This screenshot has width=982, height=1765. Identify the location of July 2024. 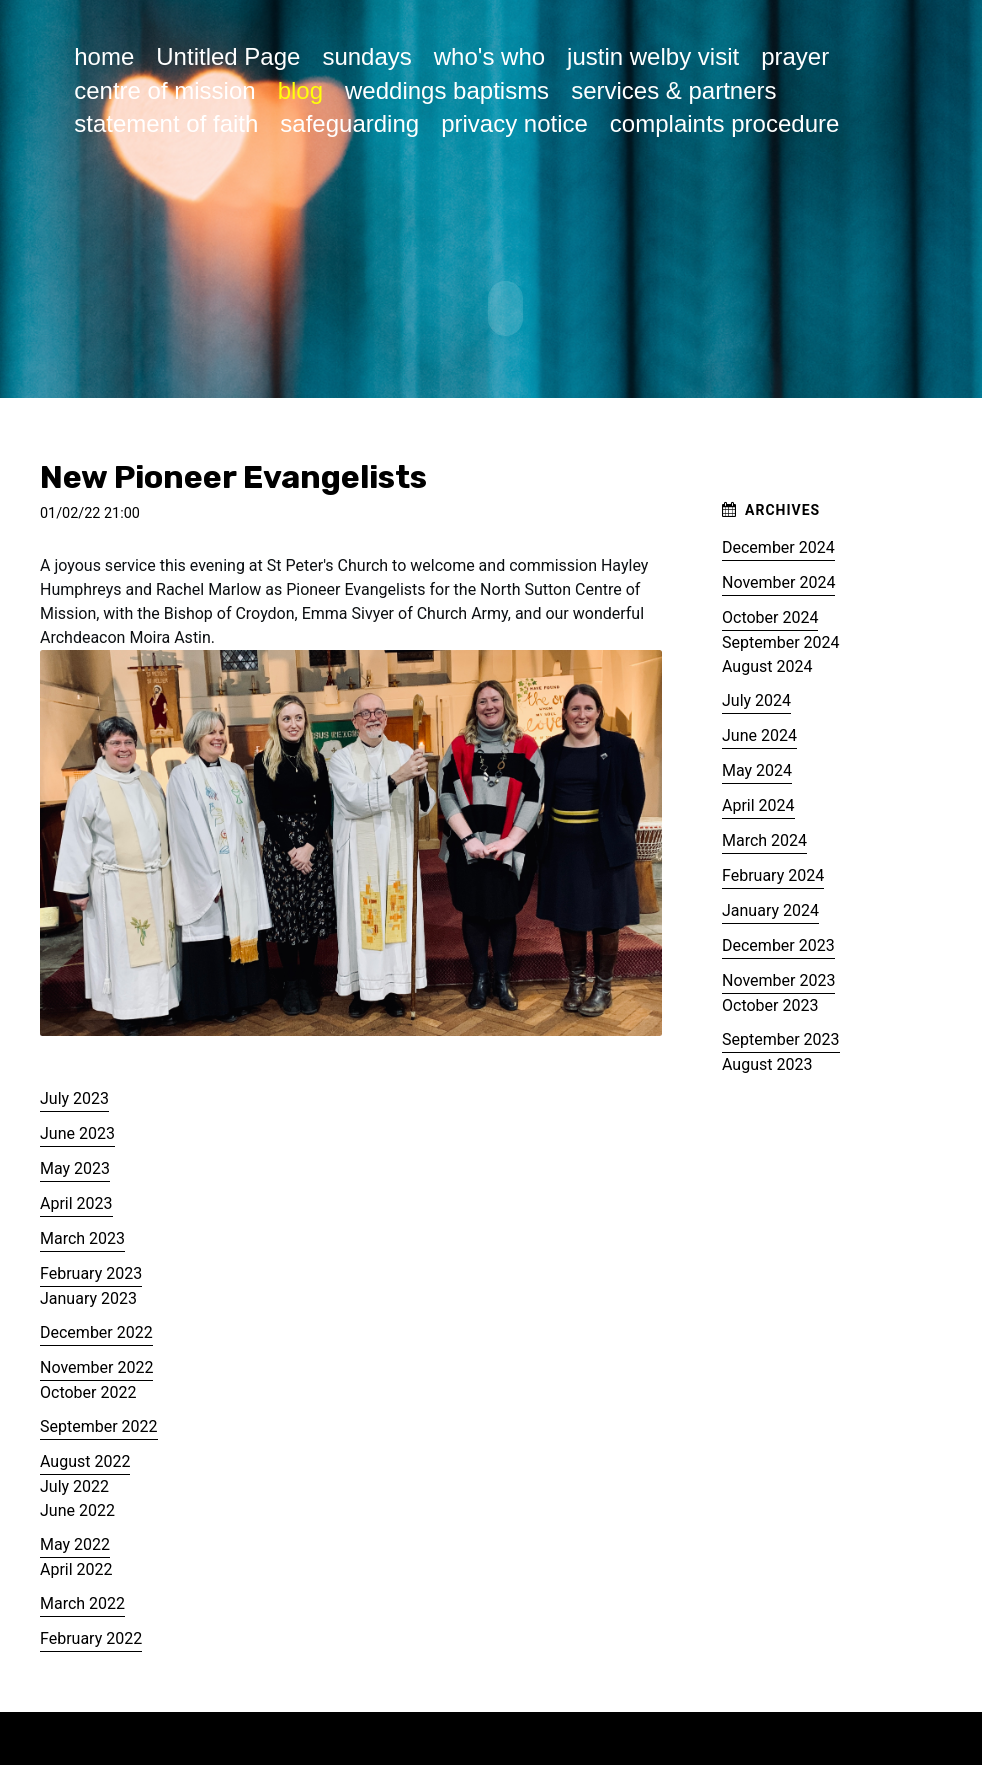
(756, 696).